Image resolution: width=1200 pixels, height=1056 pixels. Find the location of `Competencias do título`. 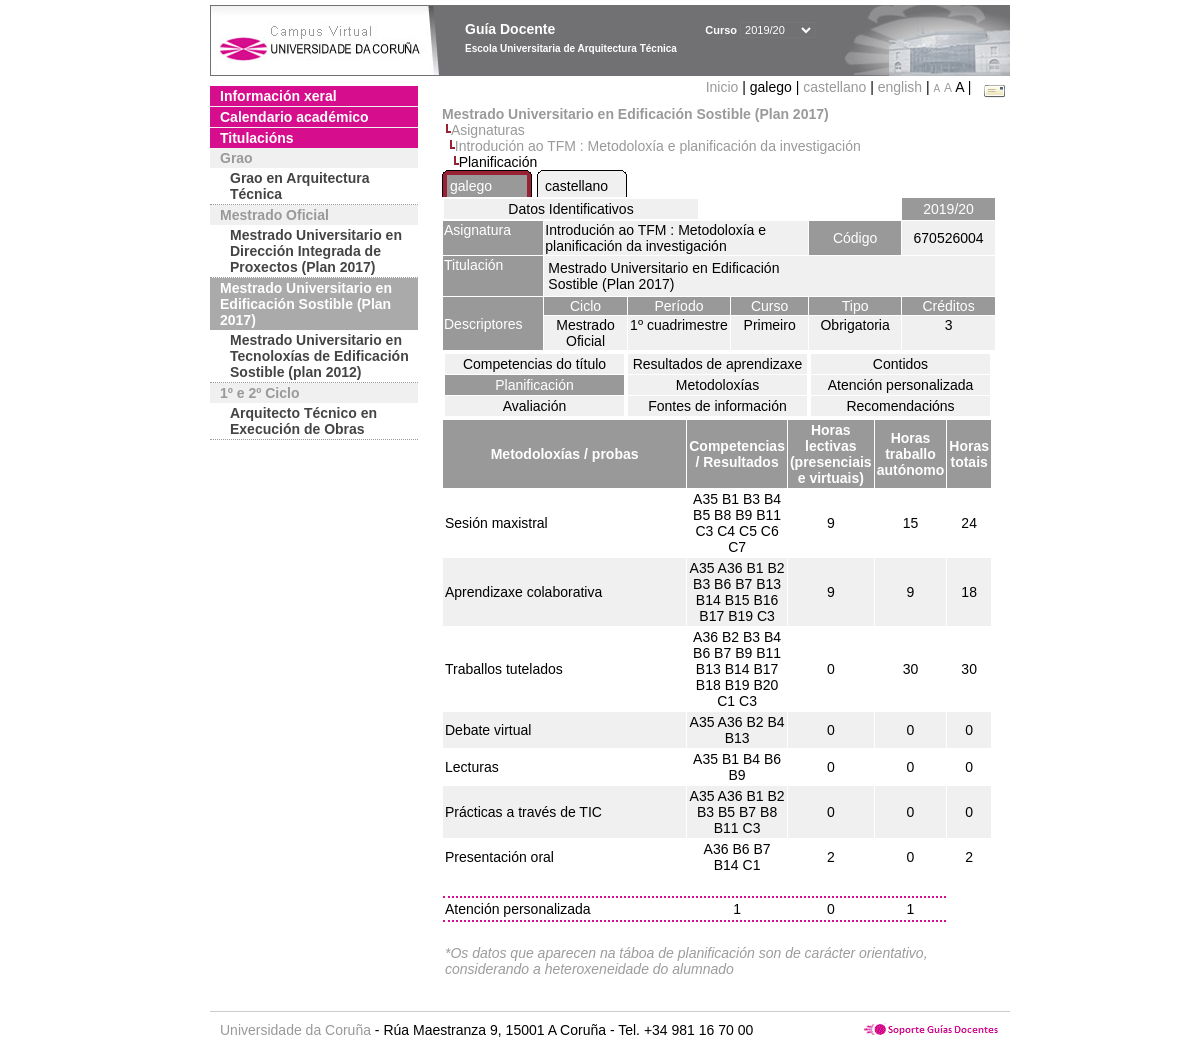

Competencias do título is located at coordinates (534, 364).